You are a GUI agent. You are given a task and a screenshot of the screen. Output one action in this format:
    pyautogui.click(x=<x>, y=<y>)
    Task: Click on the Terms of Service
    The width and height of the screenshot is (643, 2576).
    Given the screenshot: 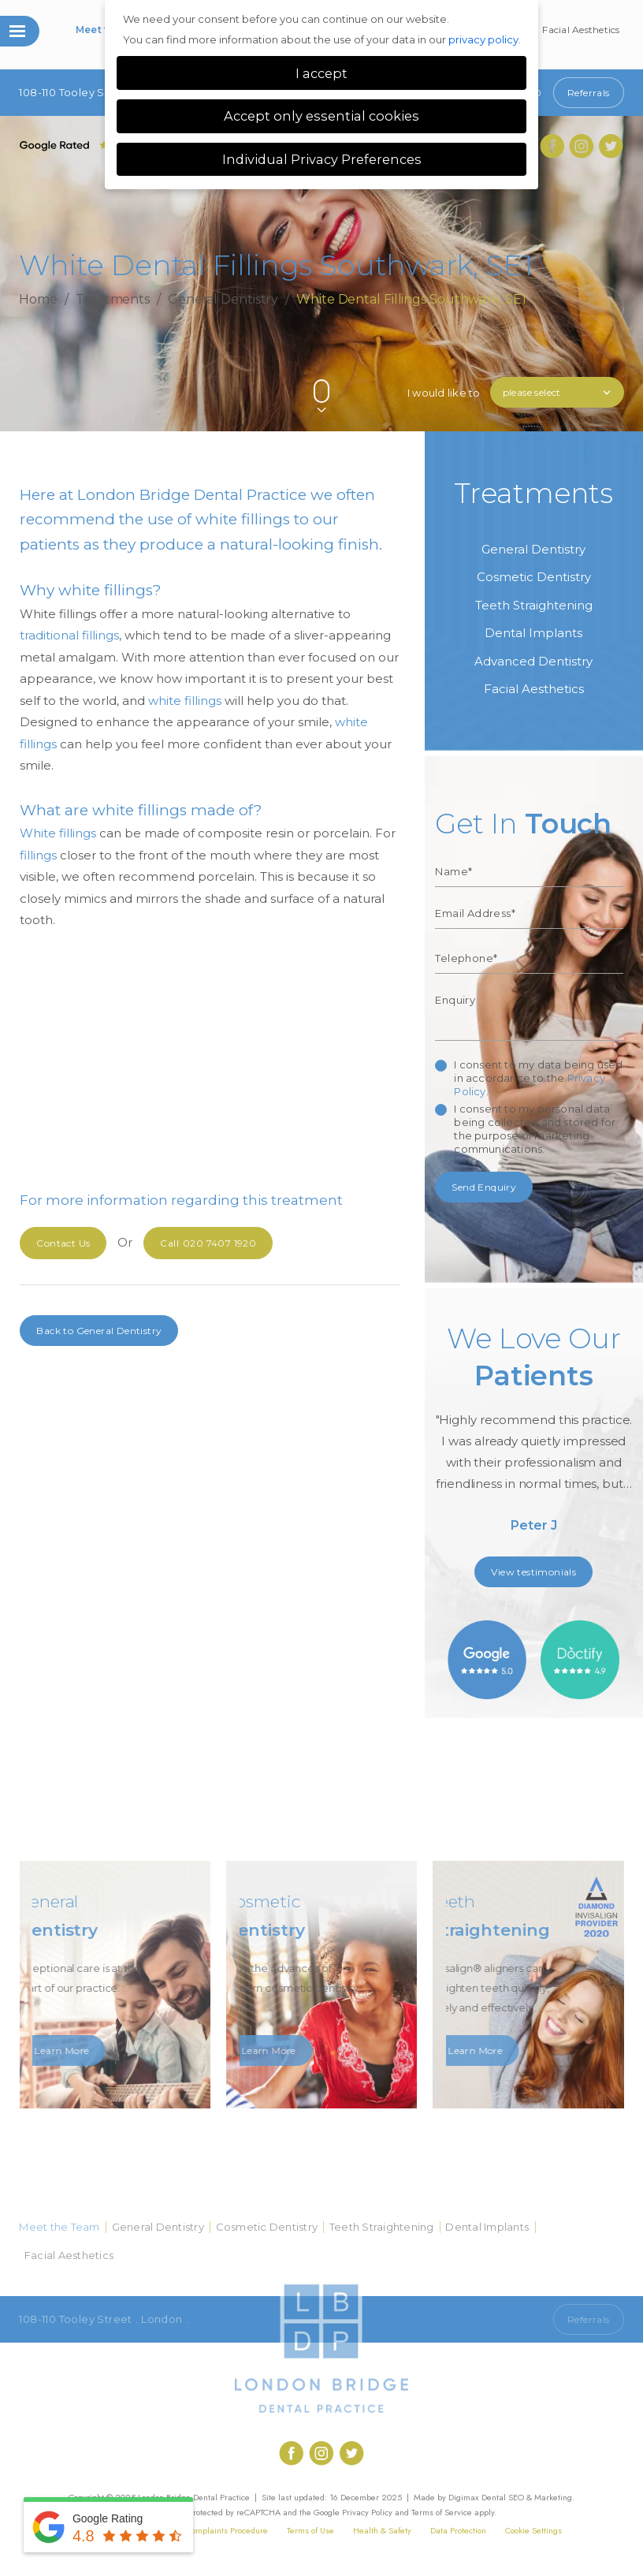 What is the action you would take?
    pyautogui.click(x=441, y=2512)
    